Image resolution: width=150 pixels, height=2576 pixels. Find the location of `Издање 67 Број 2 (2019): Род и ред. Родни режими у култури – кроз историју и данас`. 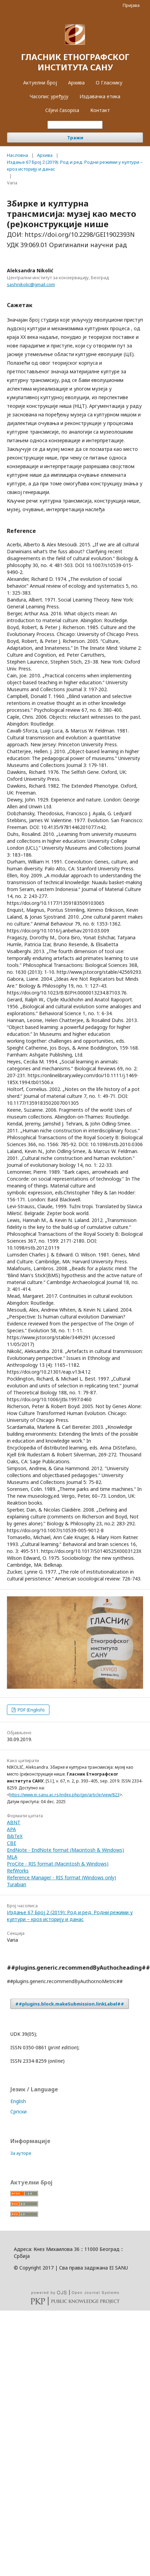

Издање 67 Број 2 (2019): Род и ред. Родни режими у култури – кроз историју и данас is located at coordinates (75, 165).